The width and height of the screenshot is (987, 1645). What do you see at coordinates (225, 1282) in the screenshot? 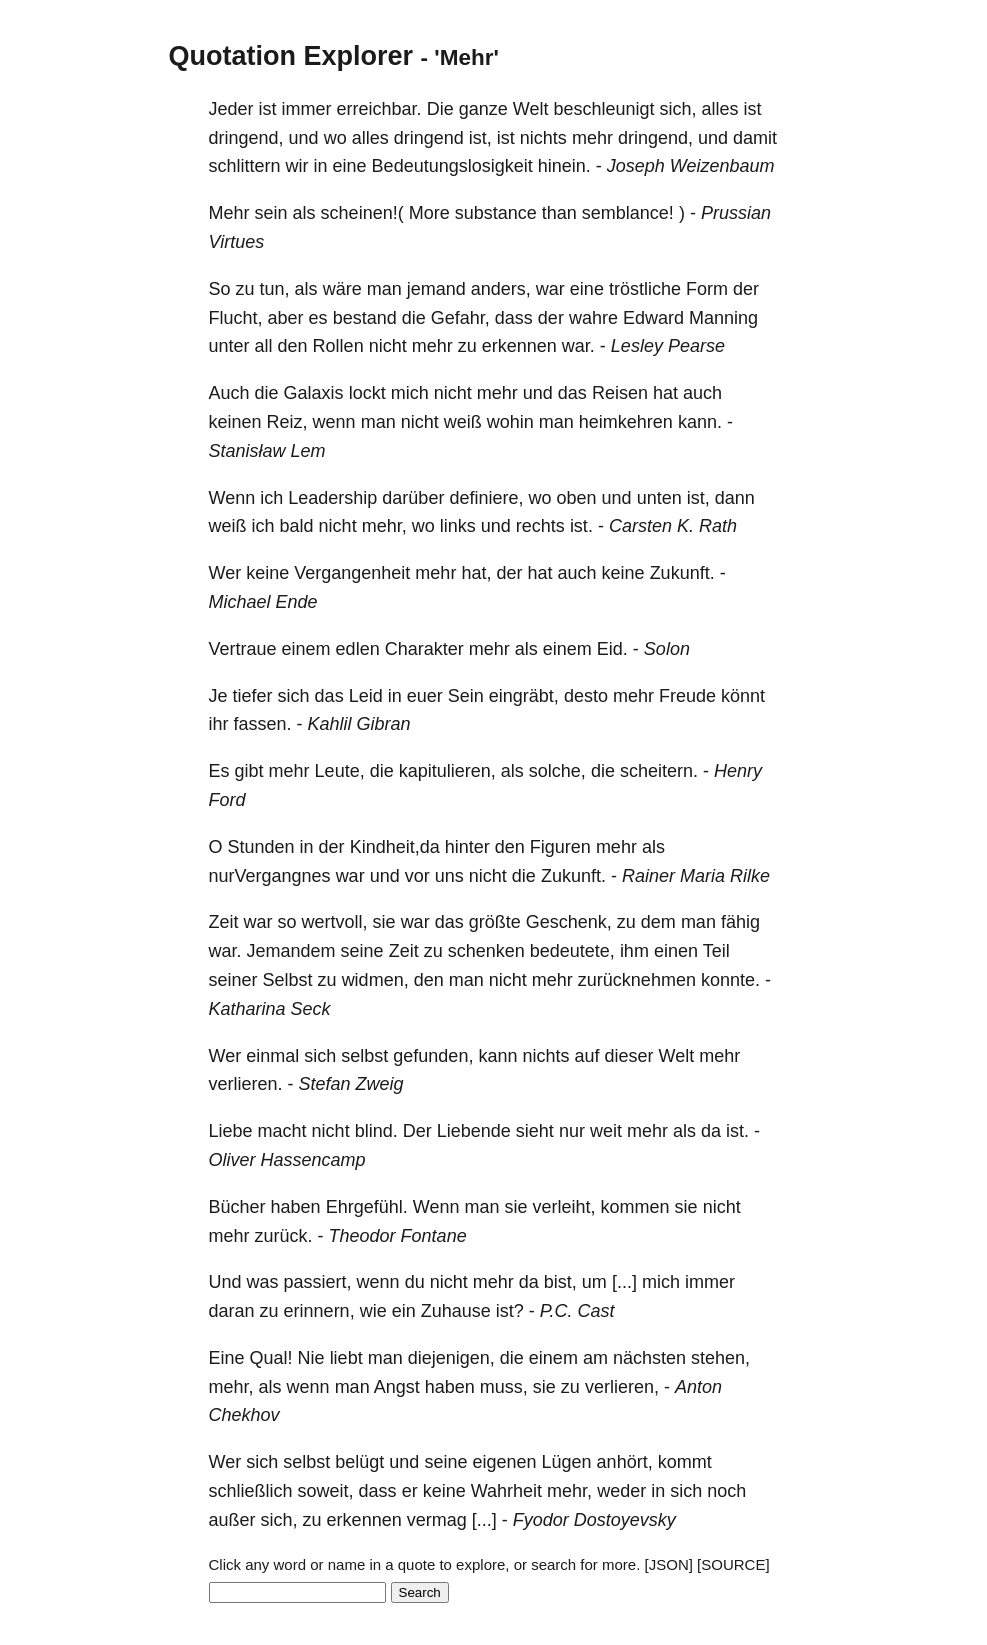
I see `Und` at bounding box center [225, 1282].